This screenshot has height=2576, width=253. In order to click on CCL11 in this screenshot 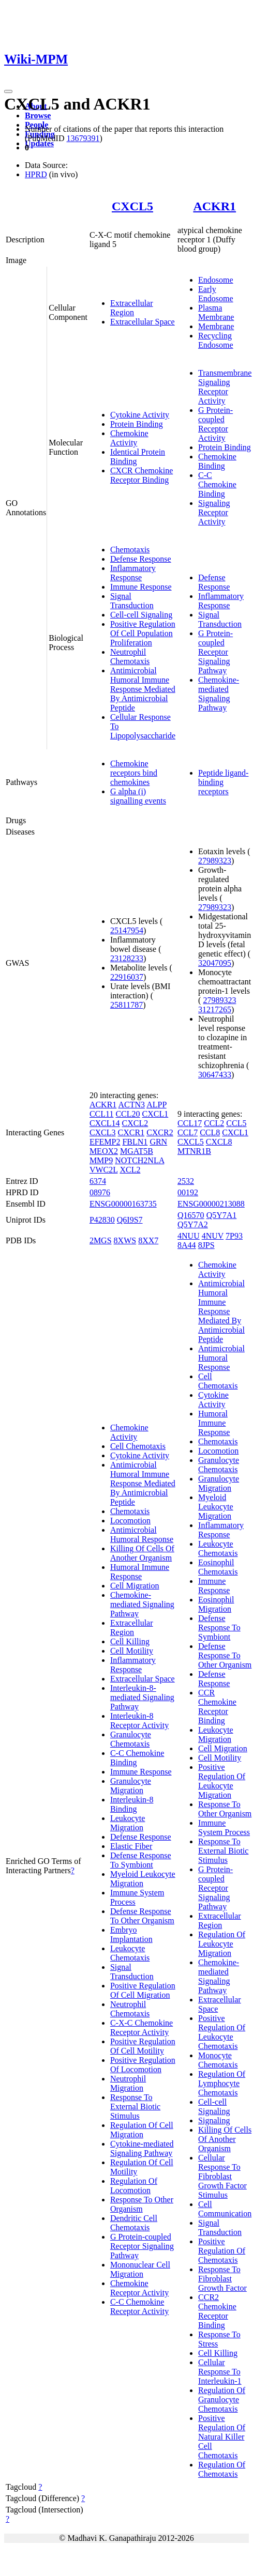, I will do `click(102, 1113)`.